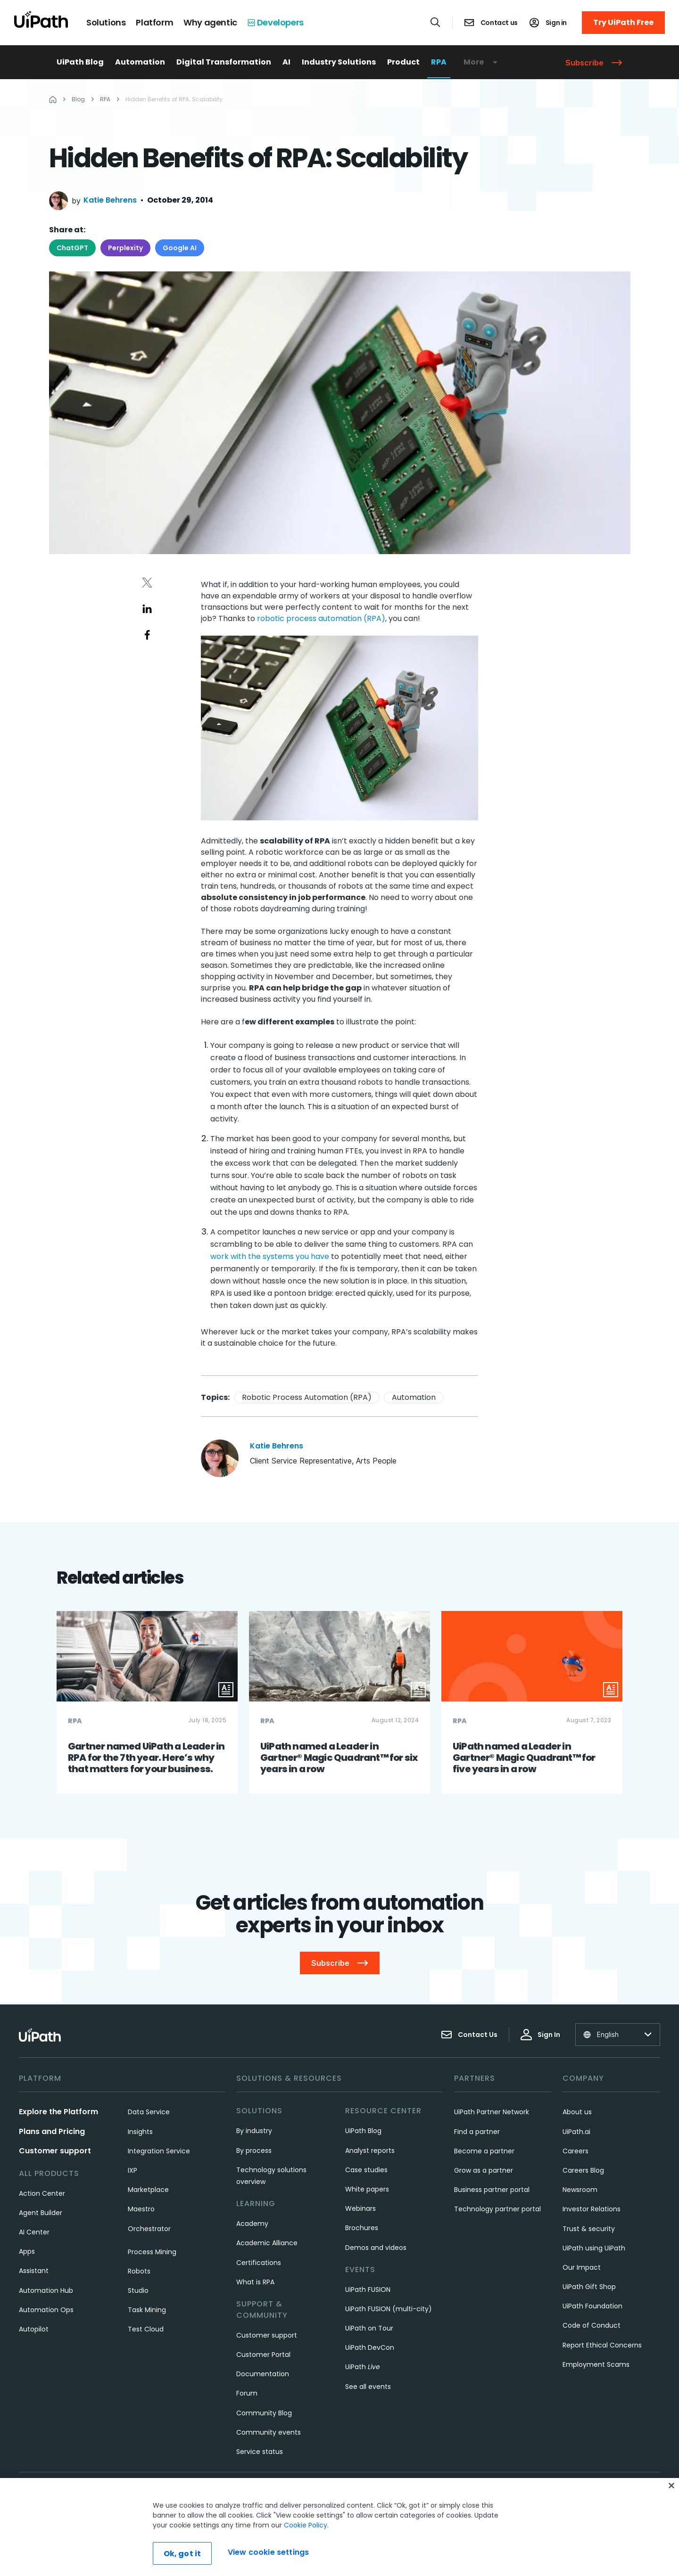 Image resolution: width=679 pixels, height=2576 pixels. Describe the element at coordinates (583, 2170) in the screenshot. I see `Careers Blog` at that location.